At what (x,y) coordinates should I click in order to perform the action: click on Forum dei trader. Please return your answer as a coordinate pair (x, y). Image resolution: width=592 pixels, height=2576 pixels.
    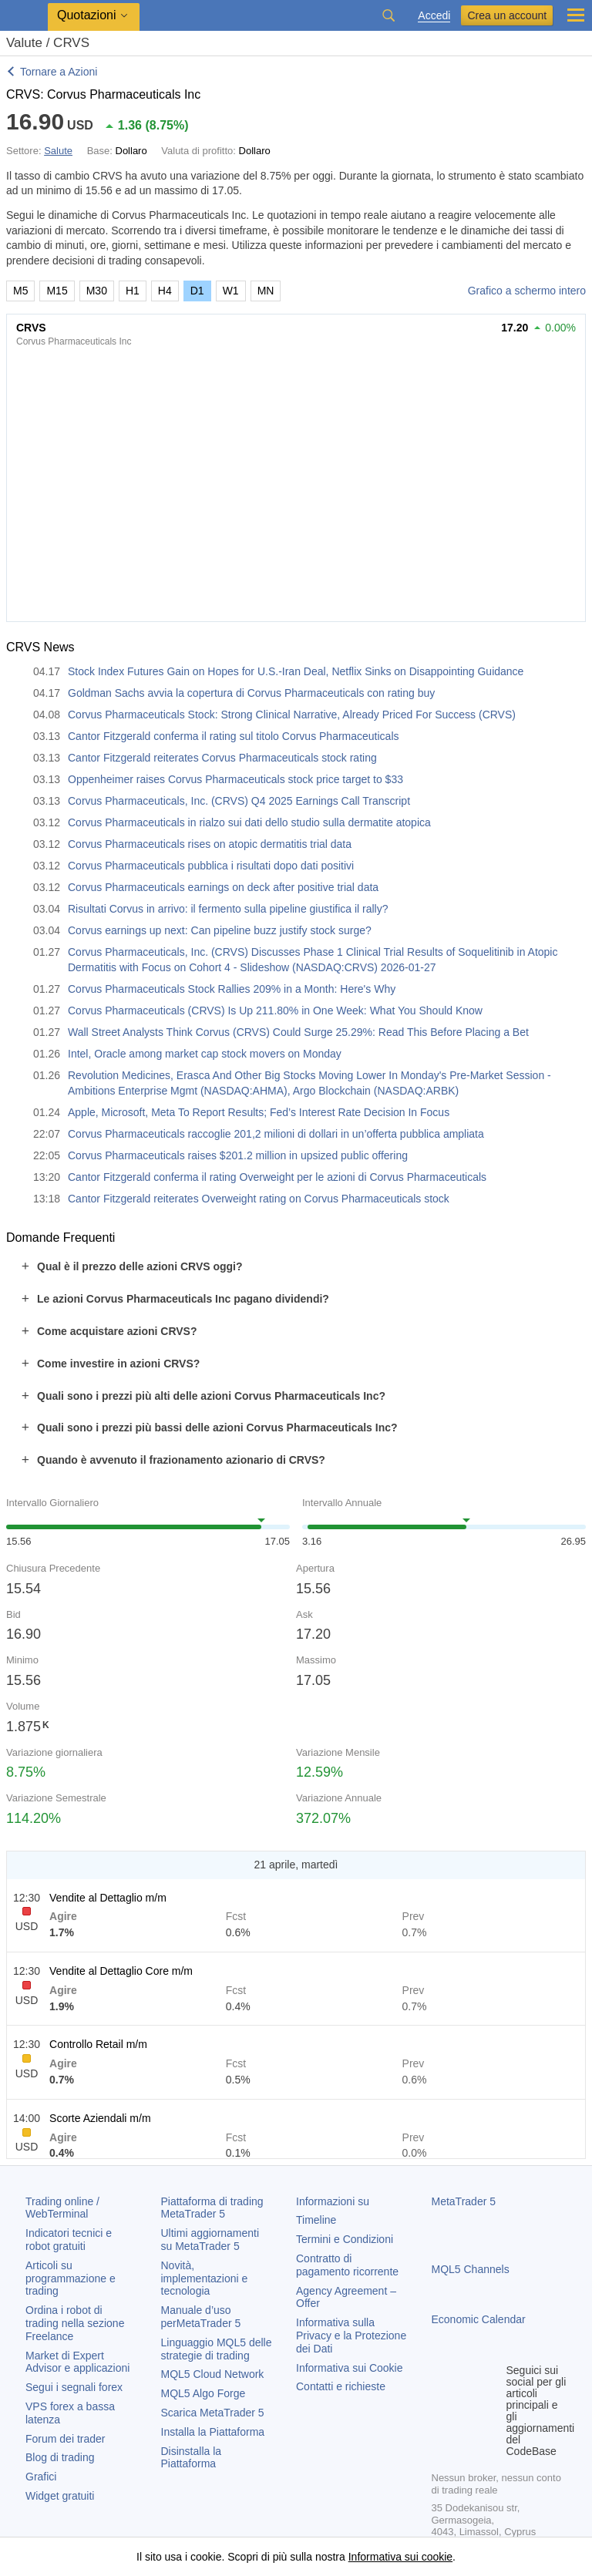
    Looking at the image, I should click on (65, 2439).